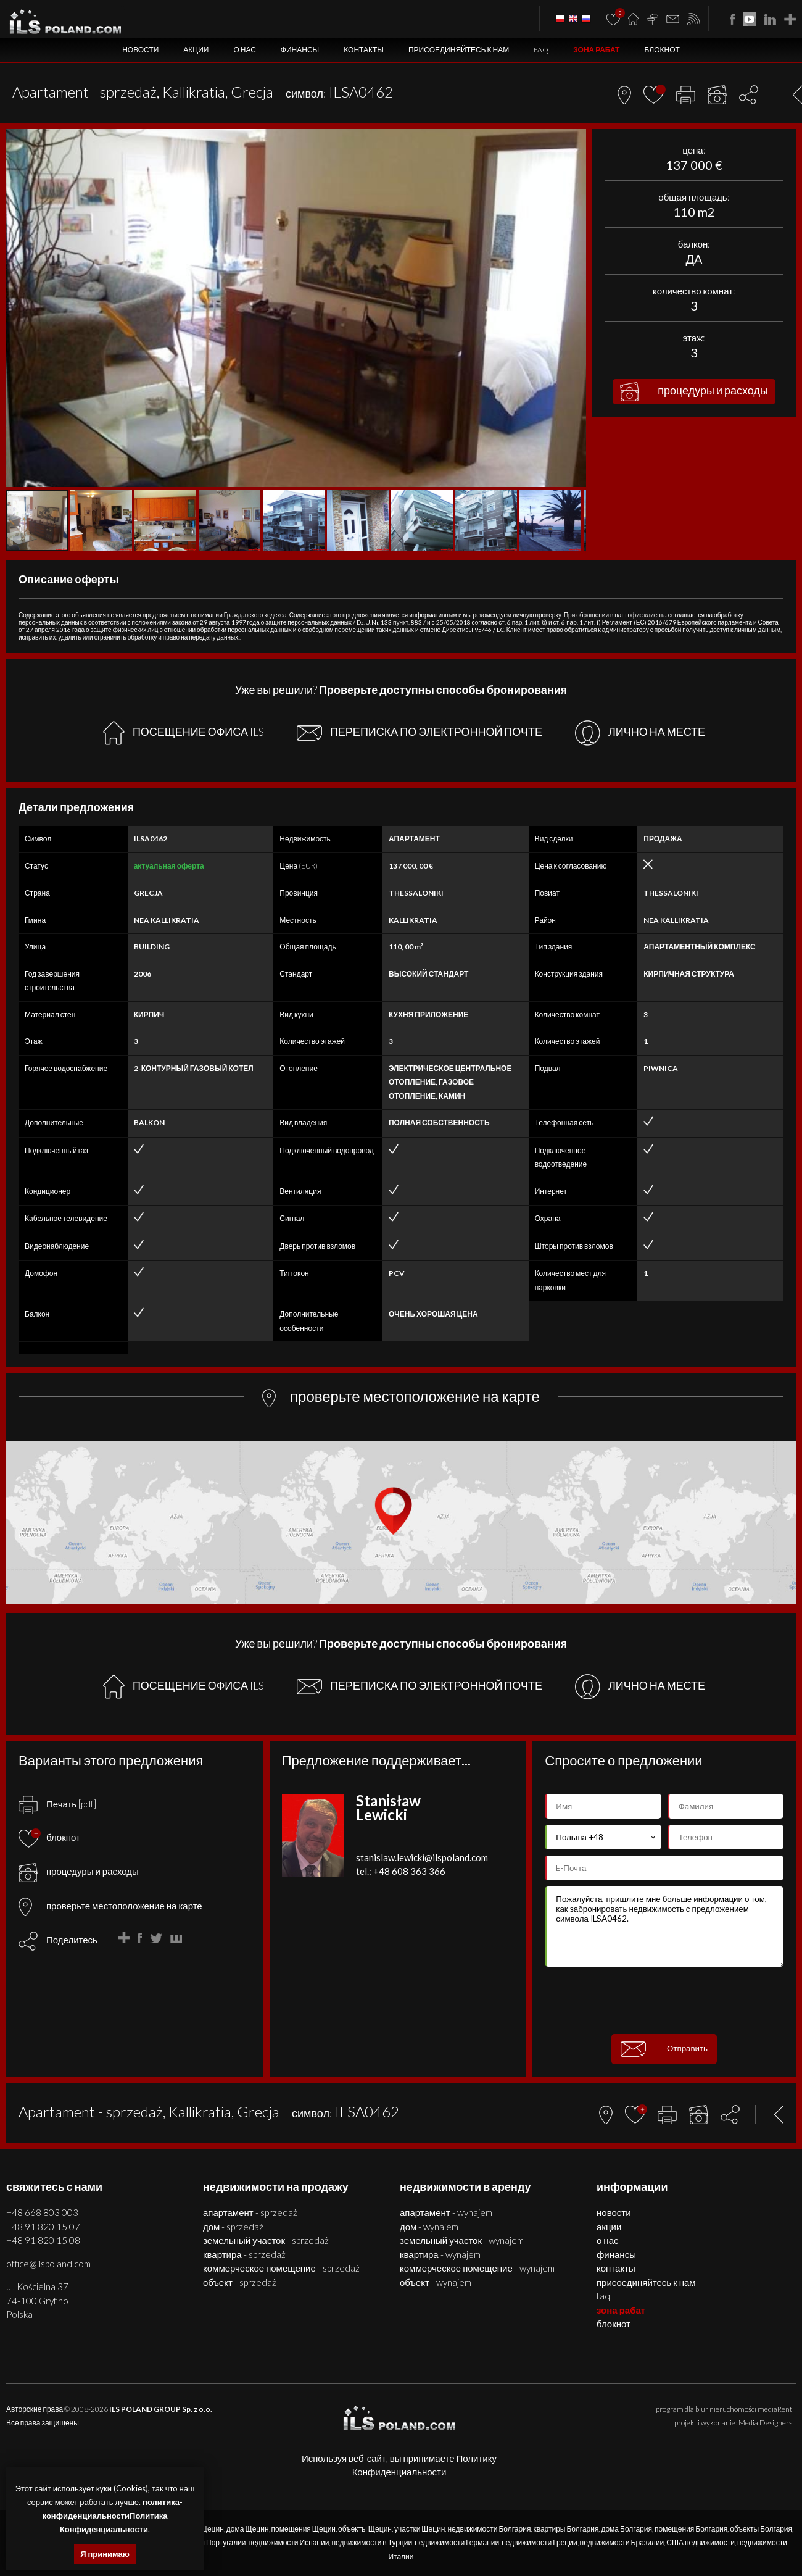  I want to click on Media Designers, so click(765, 2422).